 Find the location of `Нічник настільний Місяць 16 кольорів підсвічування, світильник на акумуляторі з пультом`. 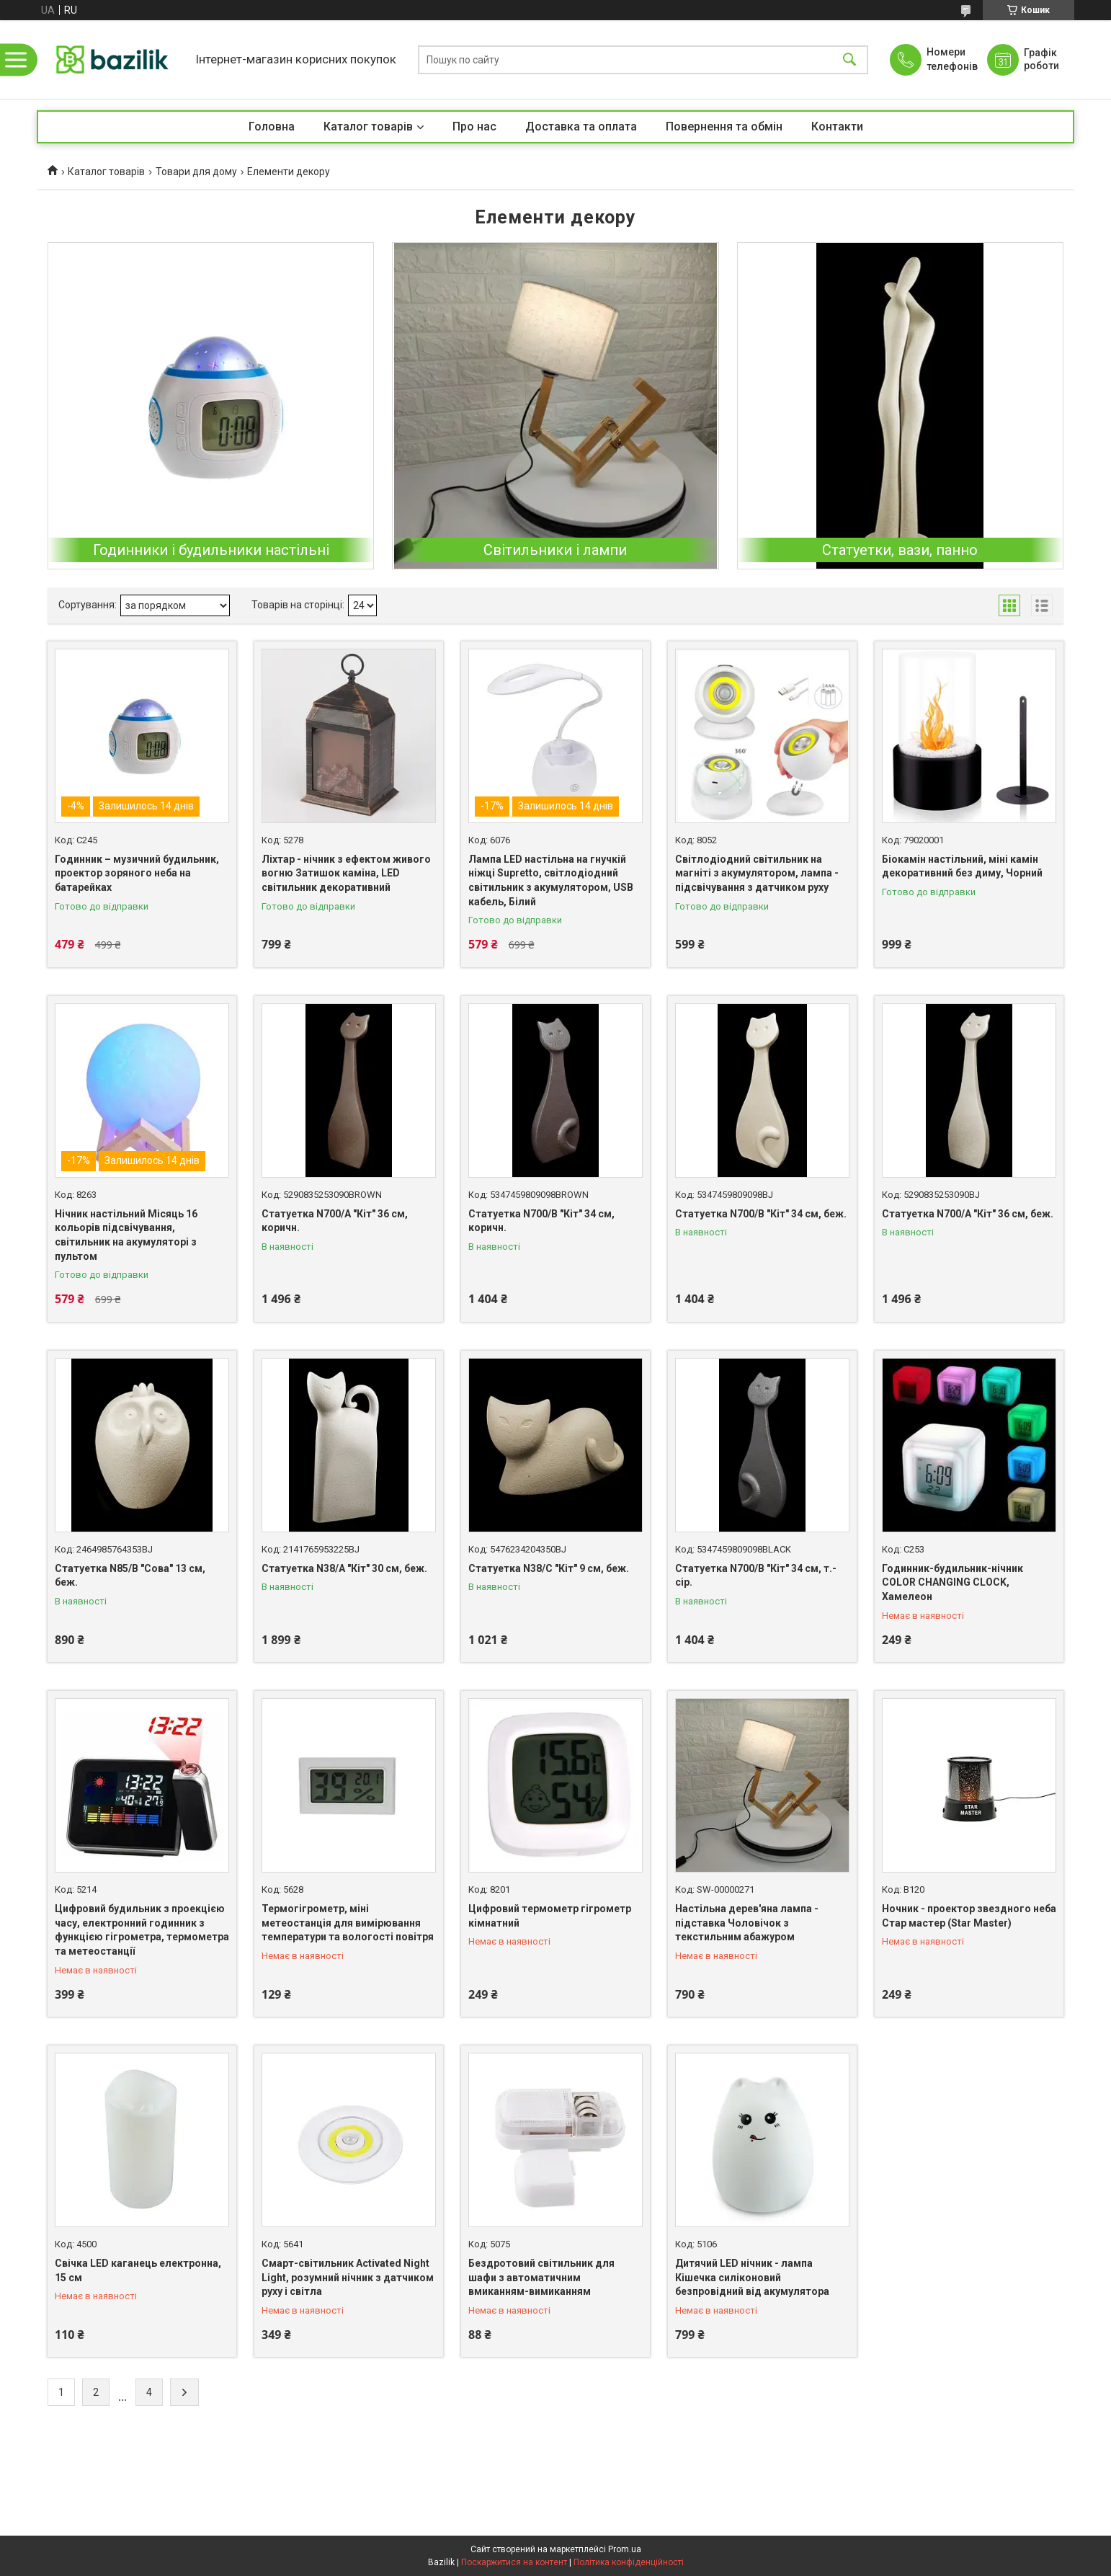

Нічник настільний Місяць 16 кольорів підсвічування, світильник на акумуляторі з пультом is located at coordinates (126, 1235).